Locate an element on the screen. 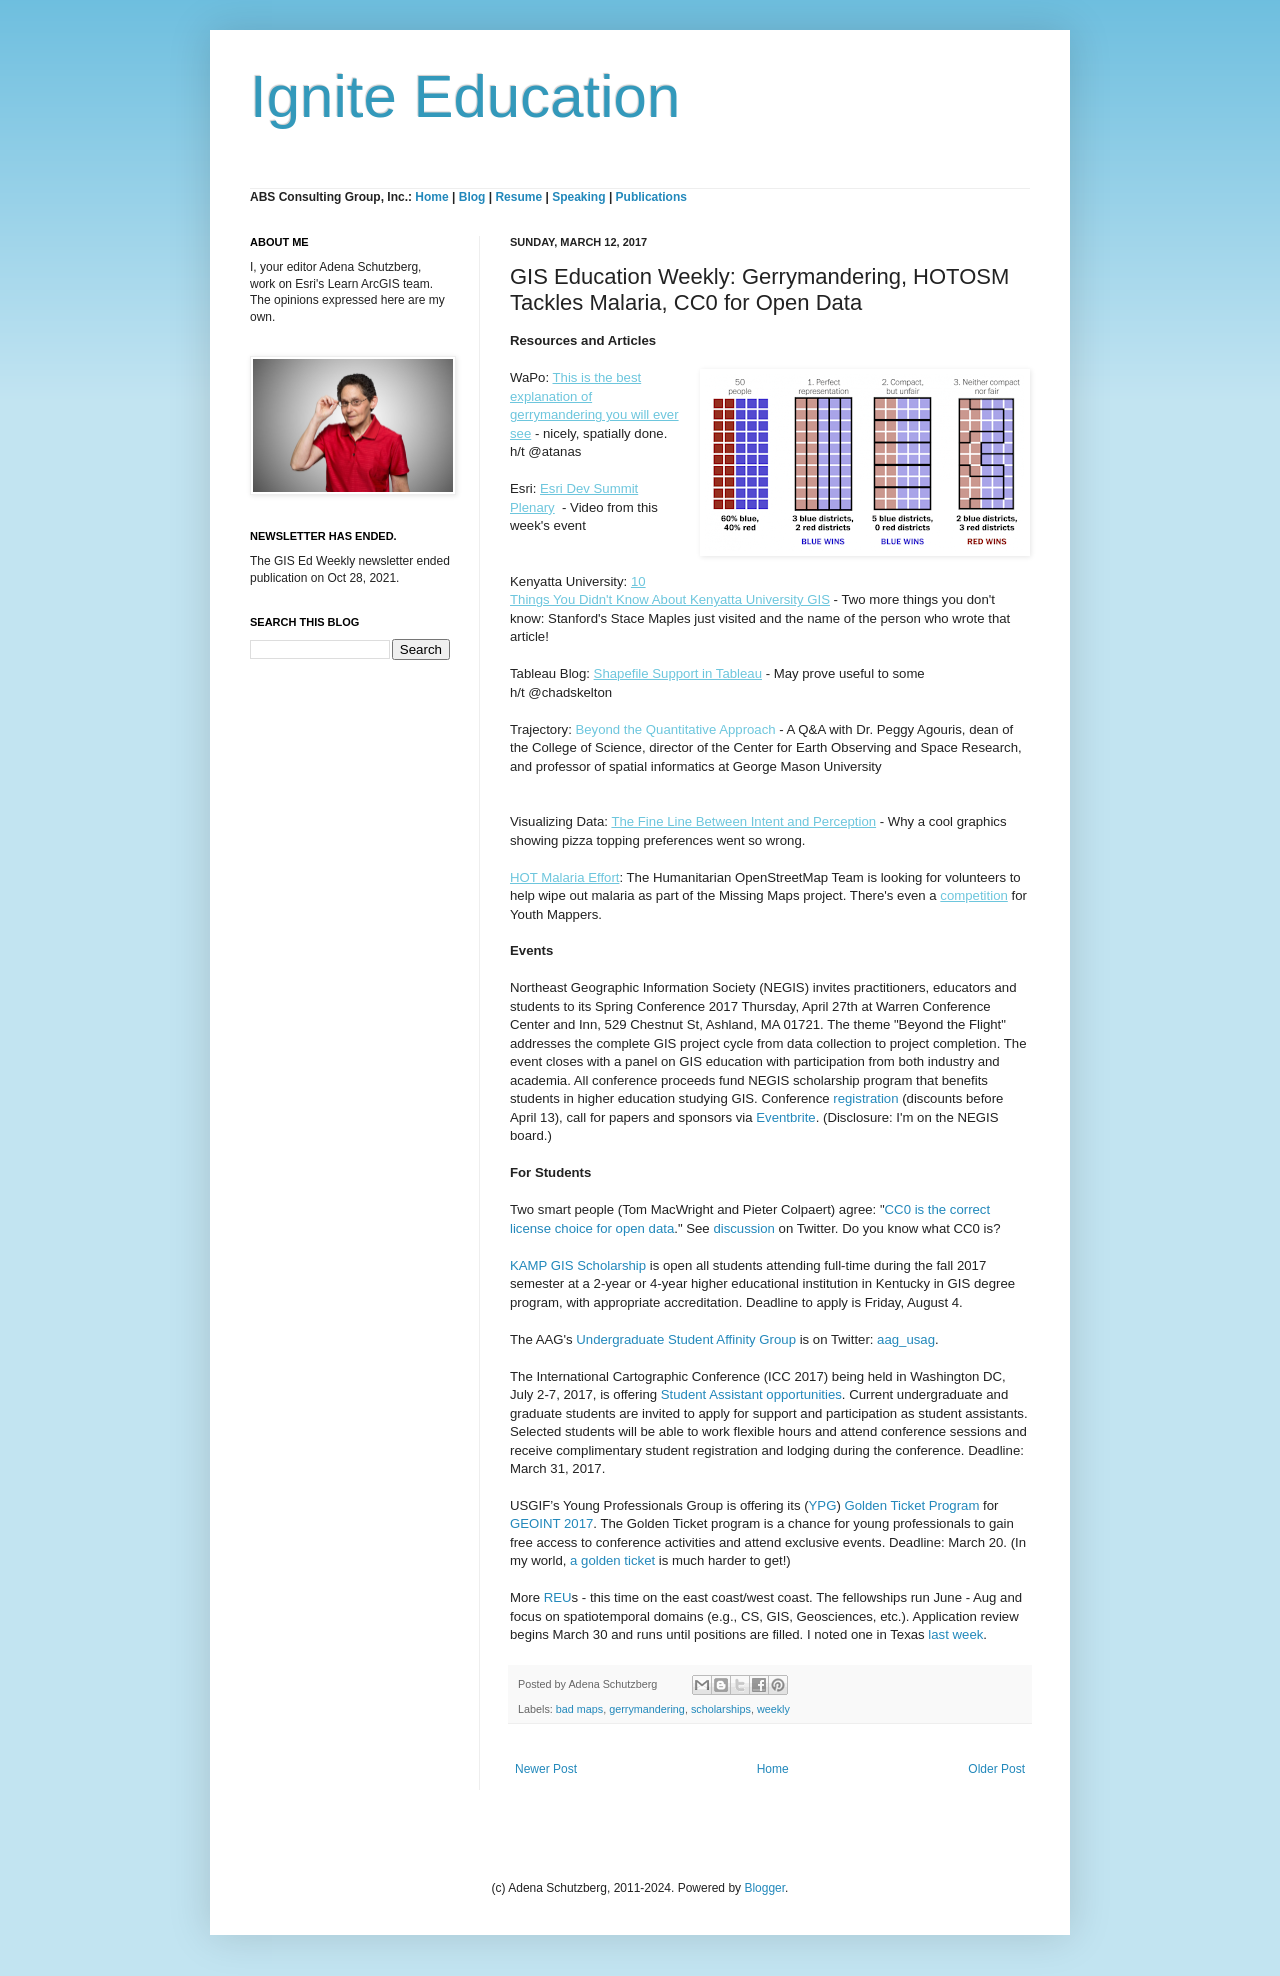 The width and height of the screenshot is (1280, 1976). Resume is located at coordinates (520, 197).